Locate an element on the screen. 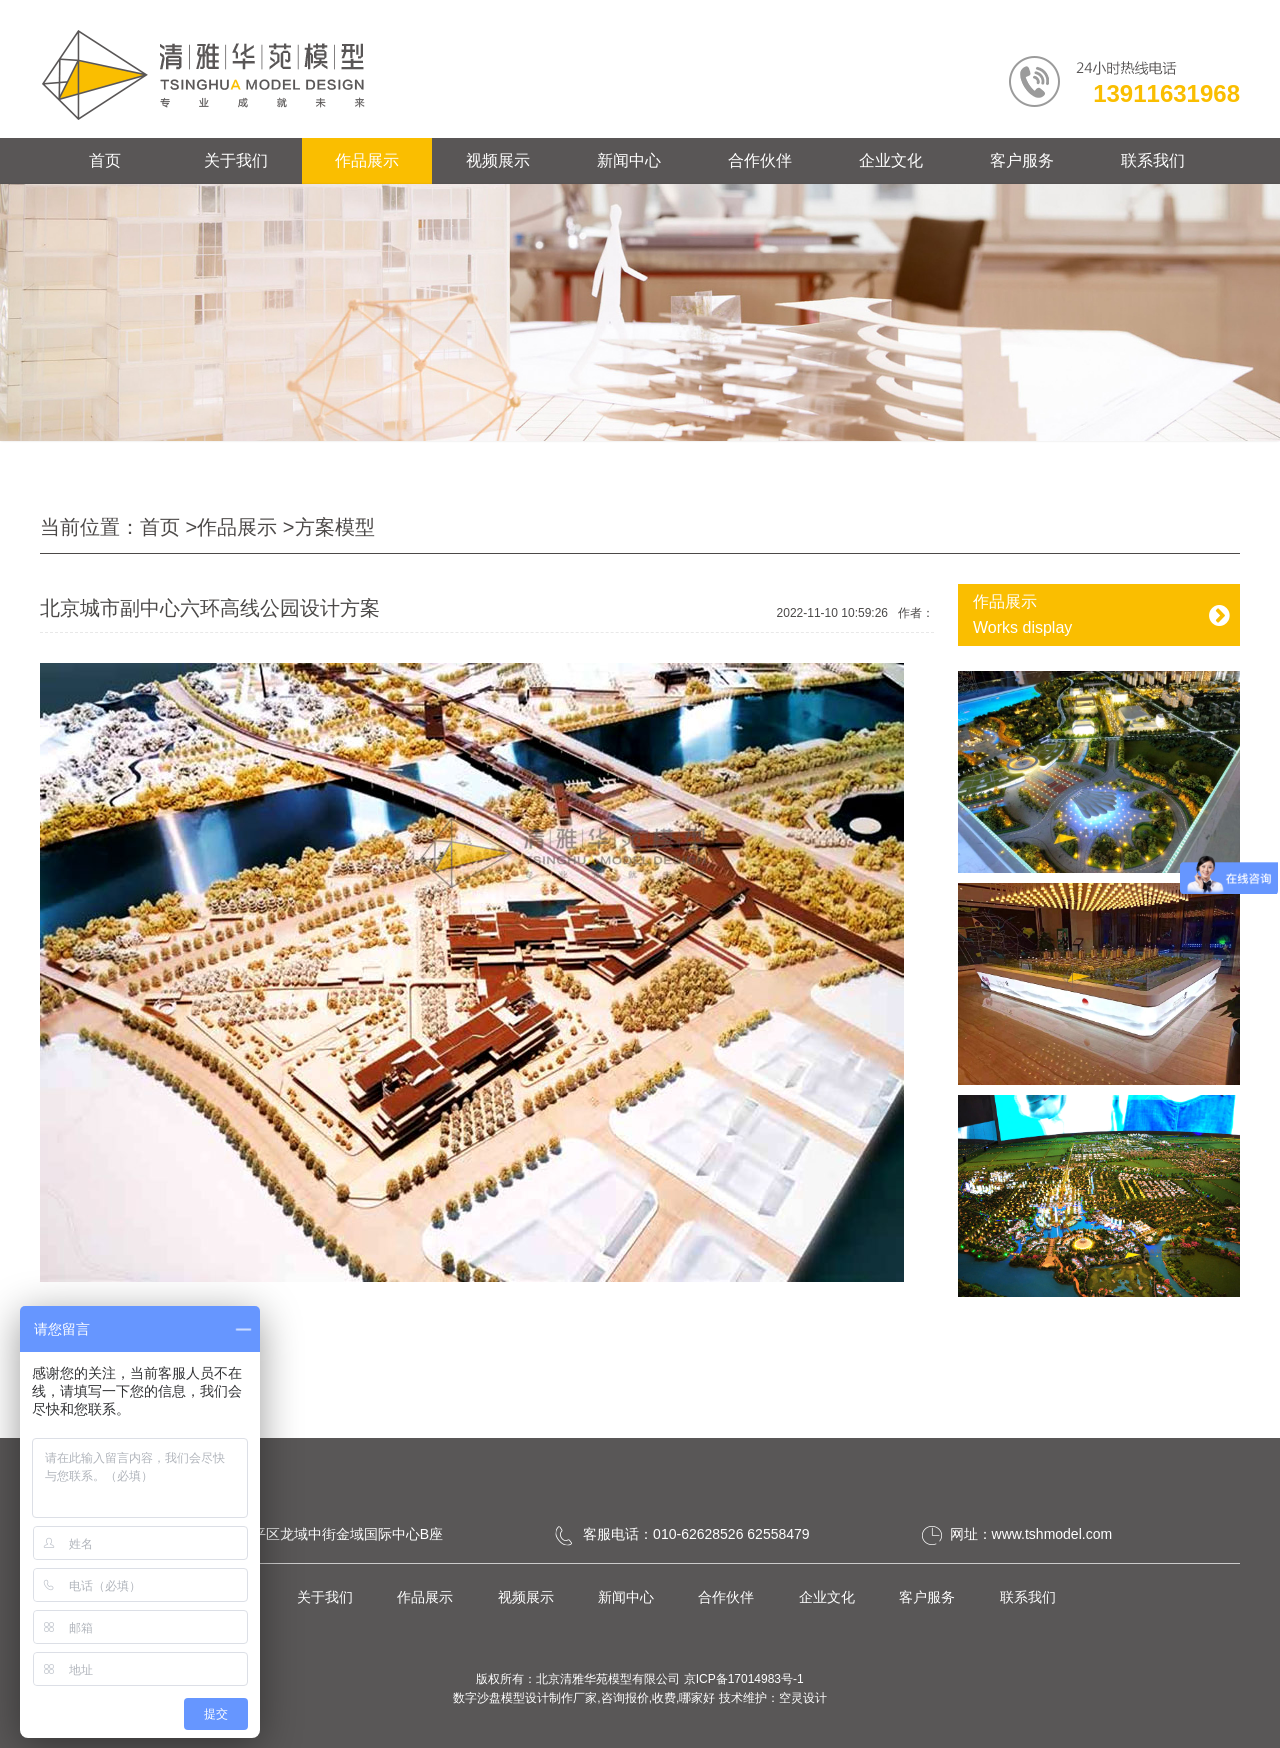 The image size is (1280, 1748). 企业文化 is located at coordinates (891, 160).